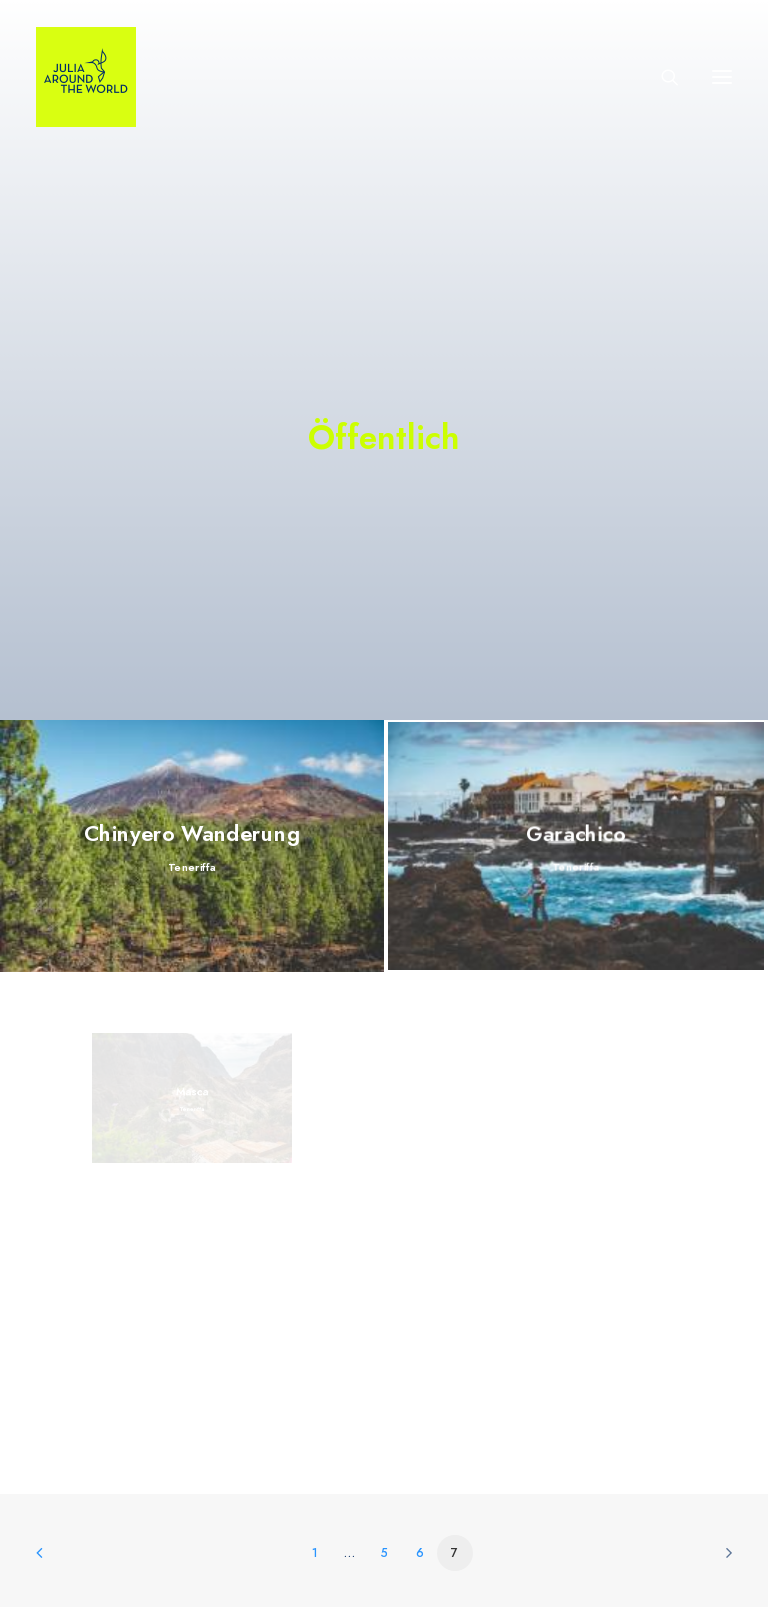 The image size is (768, 1607). I want to click on [Search], so click(661, 77).